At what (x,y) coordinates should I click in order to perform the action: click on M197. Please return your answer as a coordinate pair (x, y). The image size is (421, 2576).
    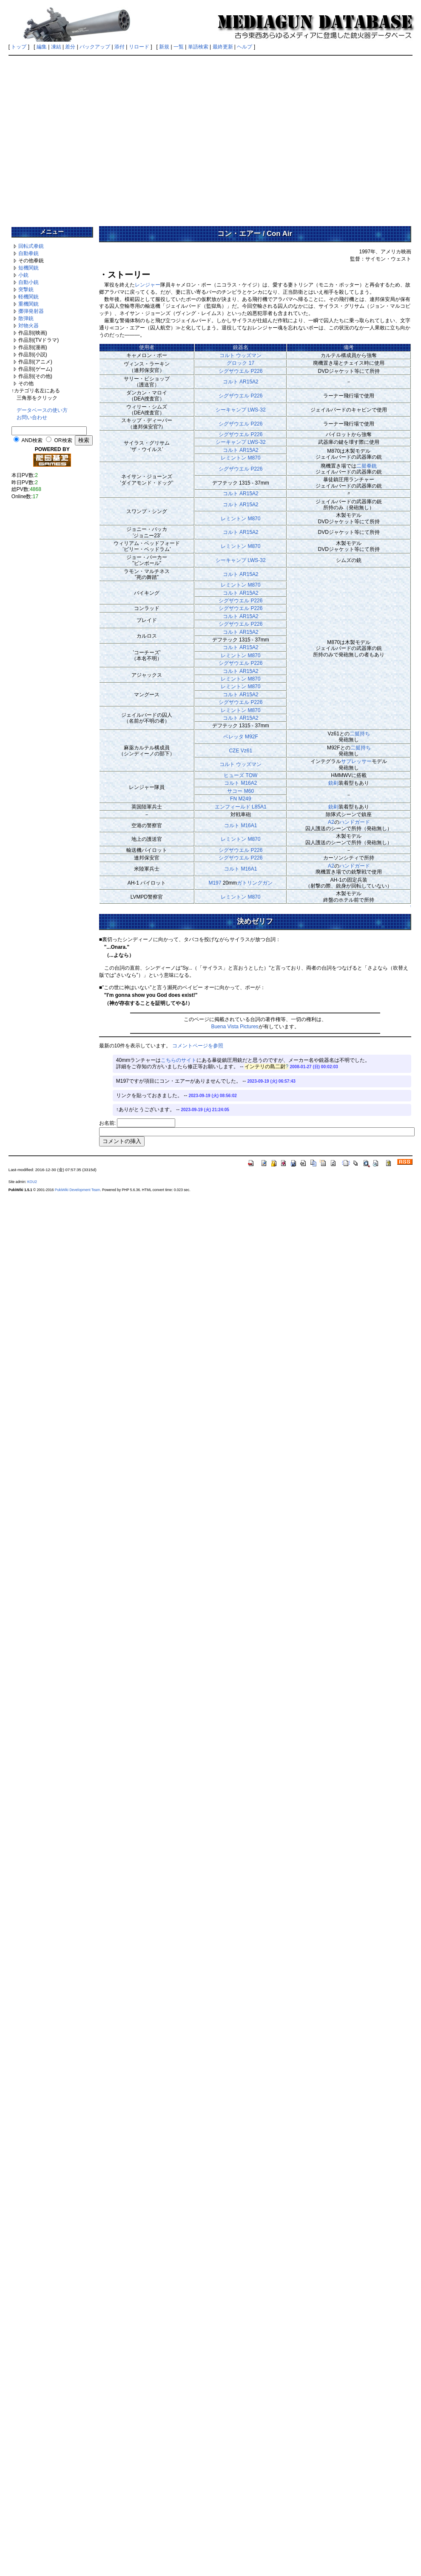
    Looking at the image, I should click on (214, 883).